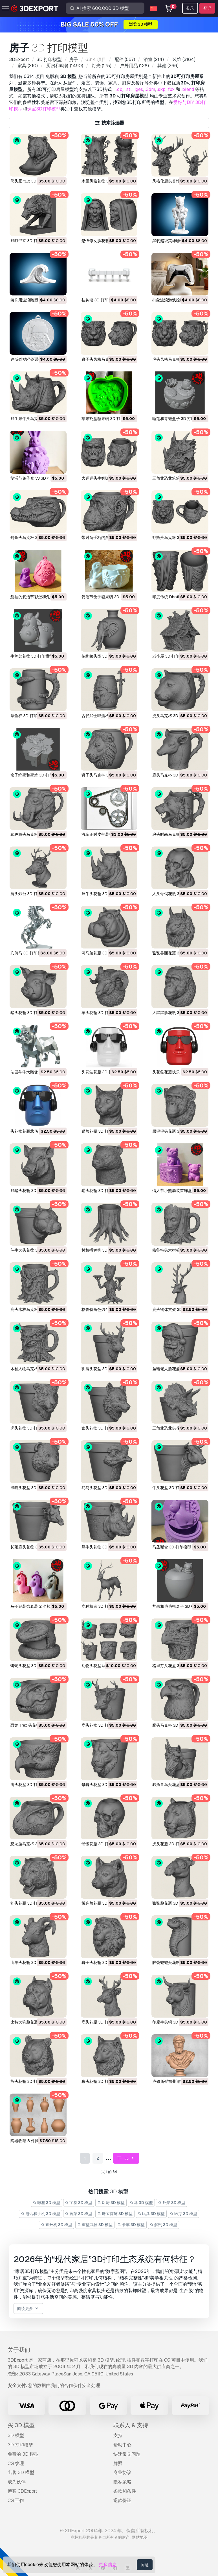  Describe the element at coordinates (175, 1012) in the screenshot. I see `大猩猩脸花瓶 3D 打印模型` at that location.